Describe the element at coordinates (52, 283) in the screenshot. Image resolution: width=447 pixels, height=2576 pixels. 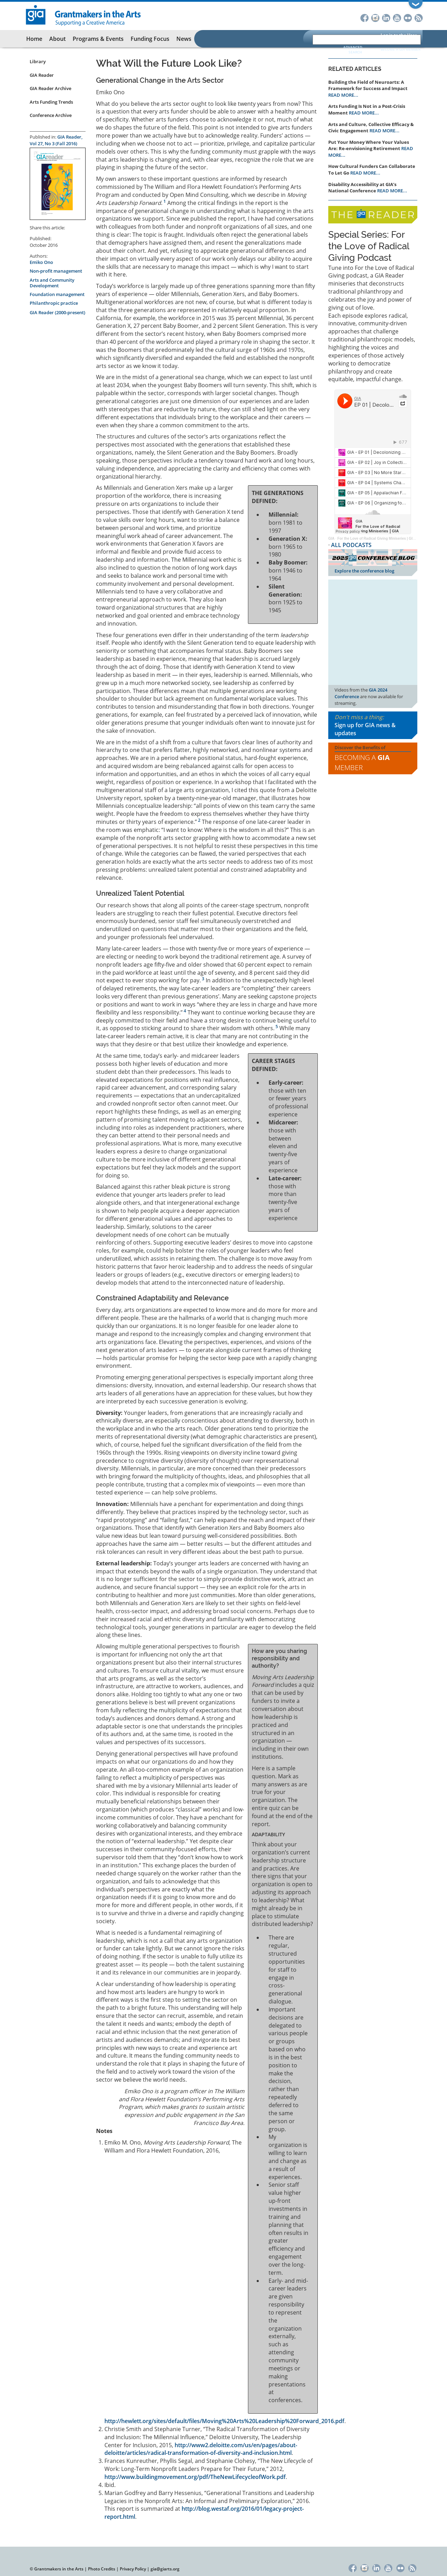
I see `Arts and Community Development` at that location.